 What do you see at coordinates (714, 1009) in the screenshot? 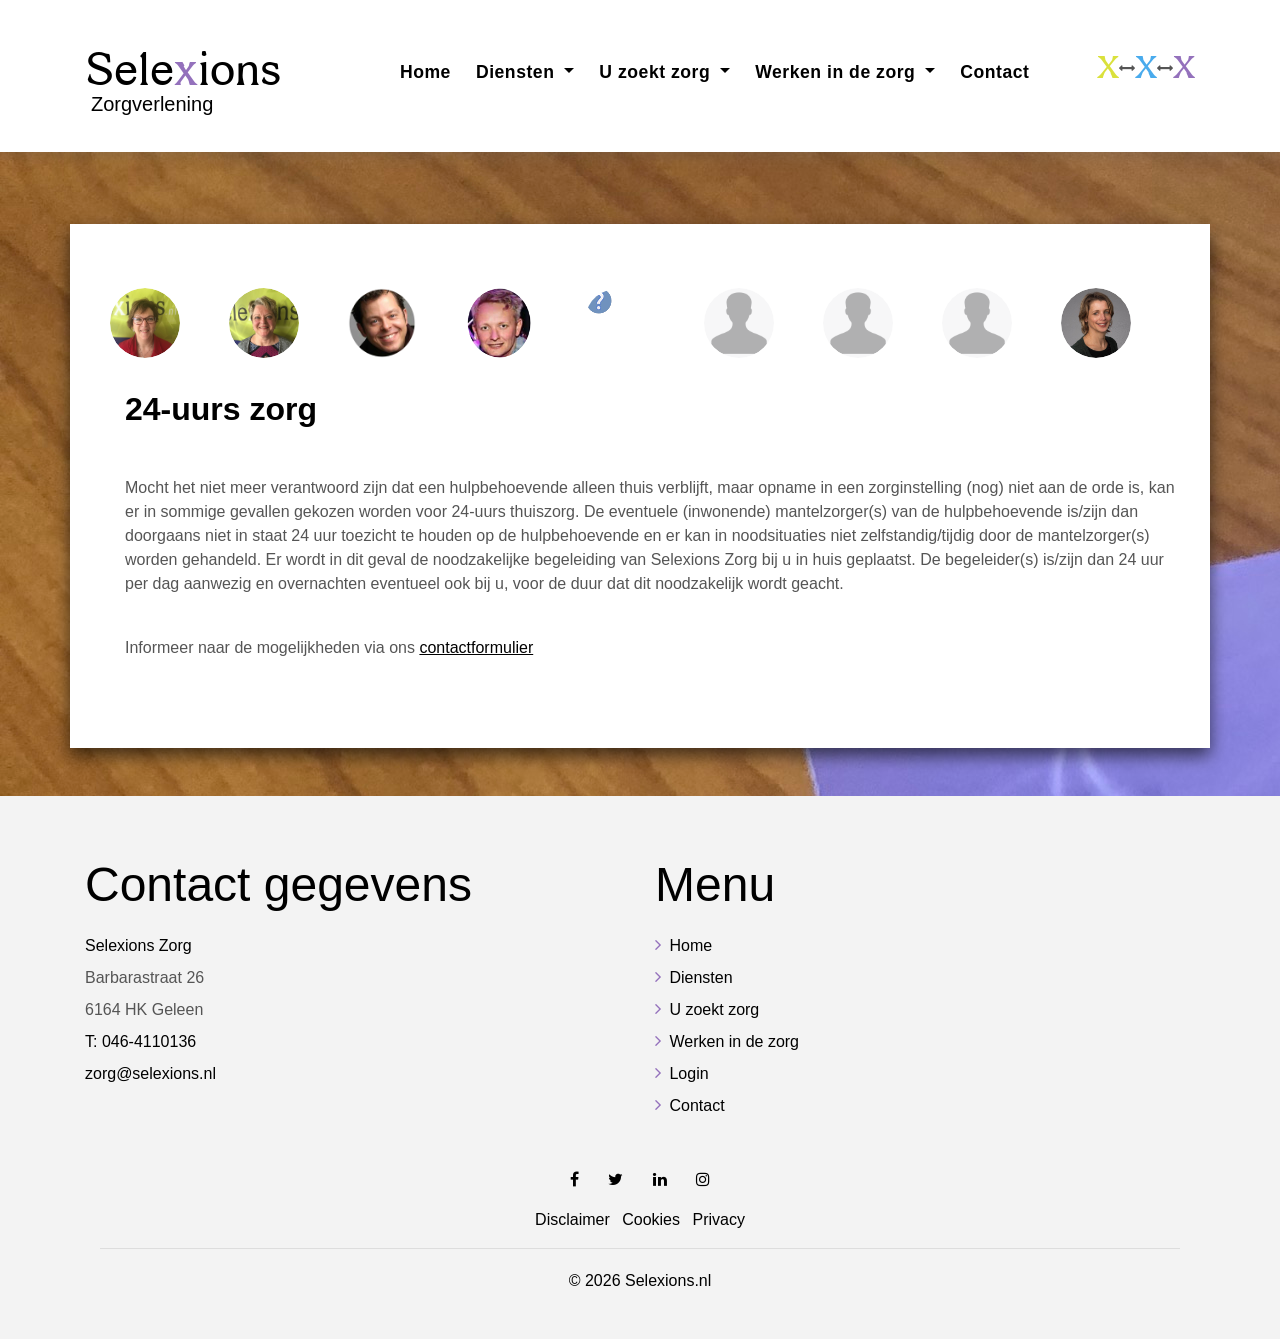
I see `U zoekt zorg` at bounding box center [714, 1009].